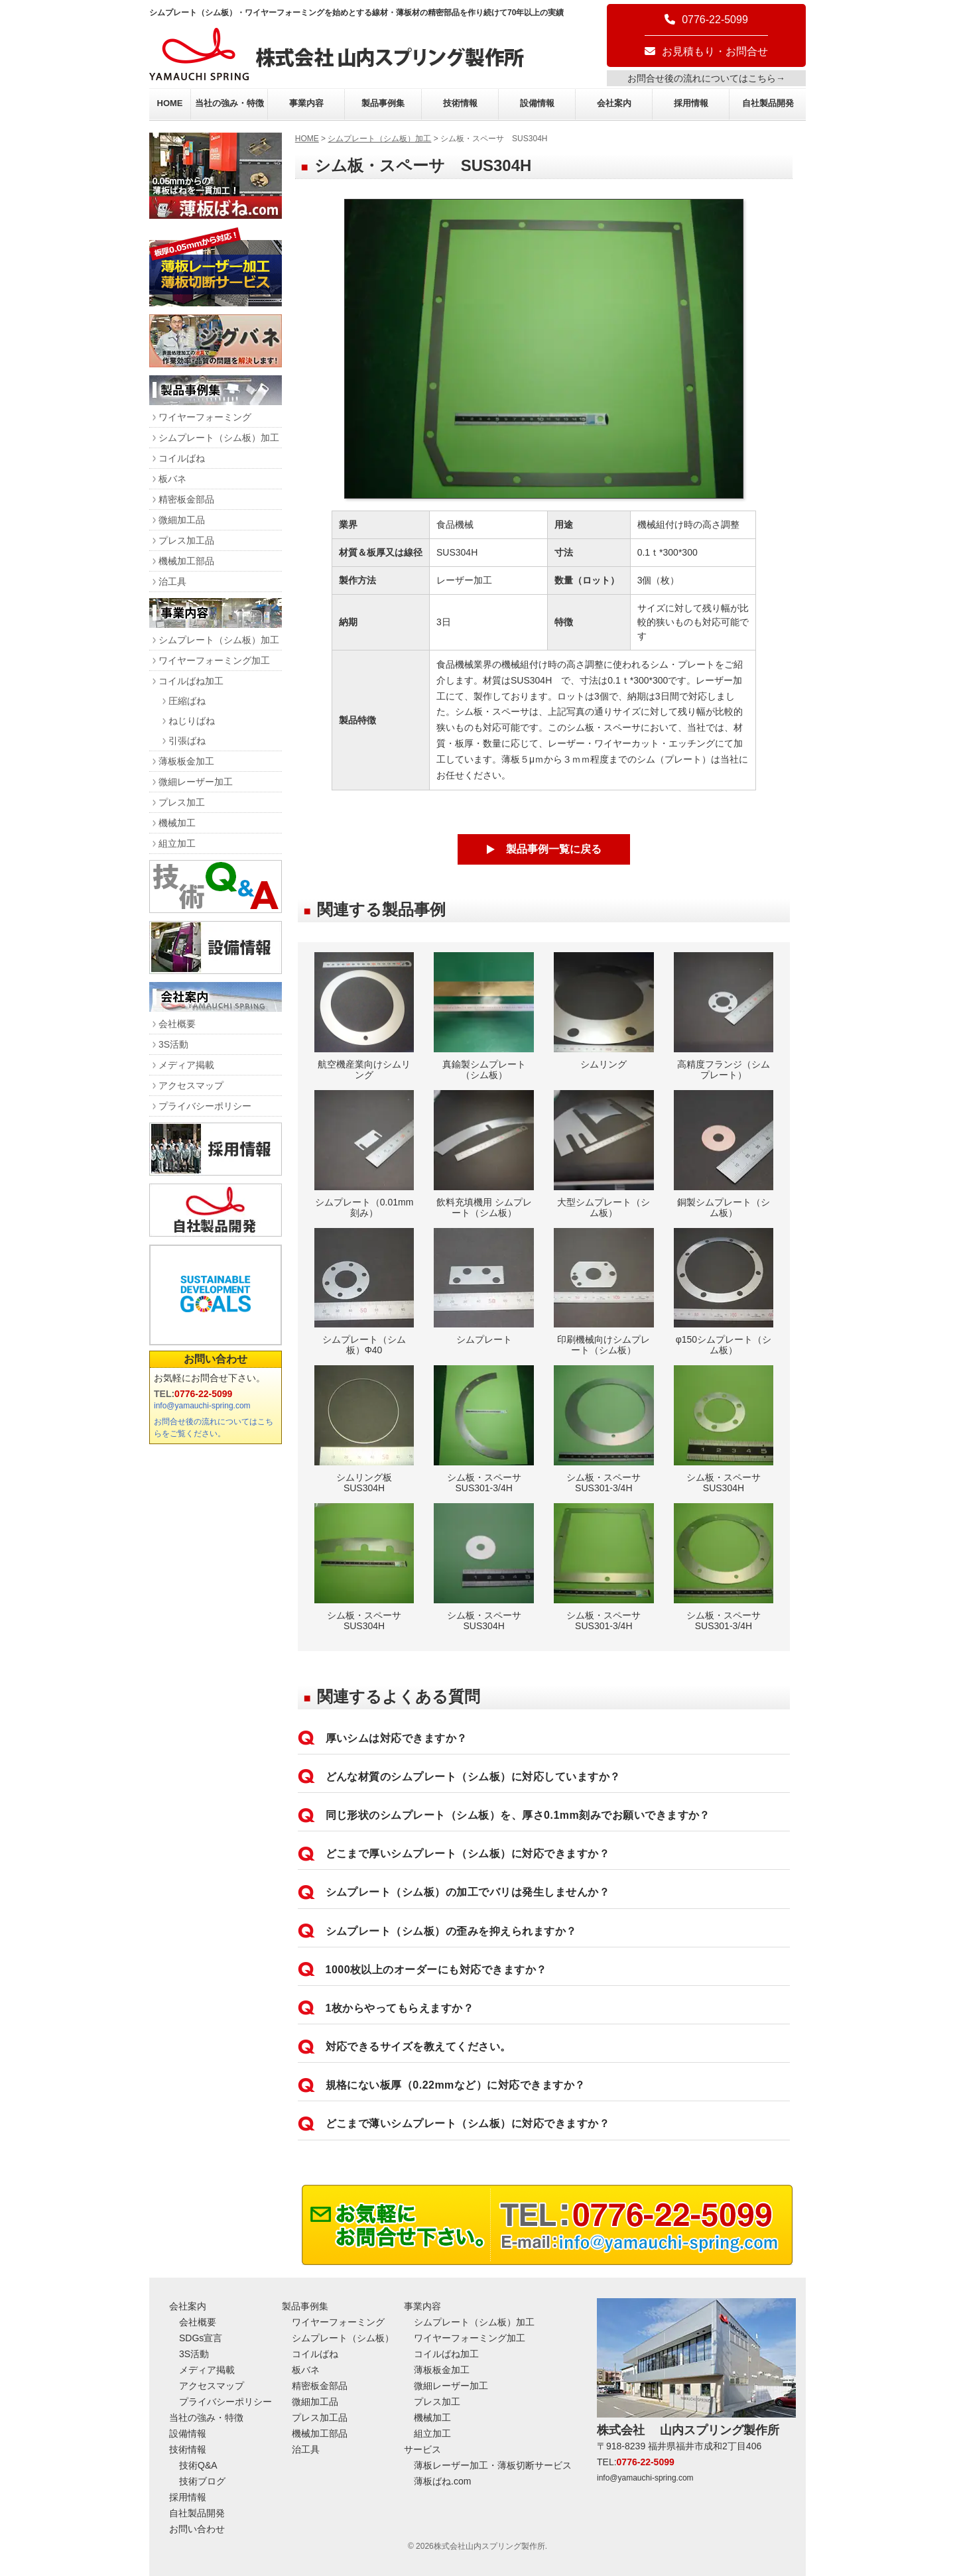  I want to click on 板バネ, so click(172, 478).